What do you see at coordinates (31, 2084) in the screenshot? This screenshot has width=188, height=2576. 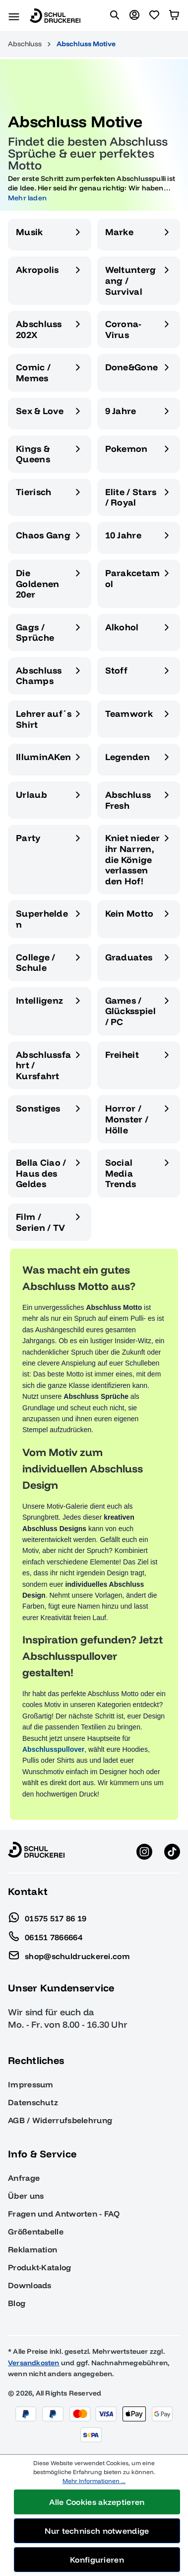 I see `Impressum` at bounding box center [31, 2084].